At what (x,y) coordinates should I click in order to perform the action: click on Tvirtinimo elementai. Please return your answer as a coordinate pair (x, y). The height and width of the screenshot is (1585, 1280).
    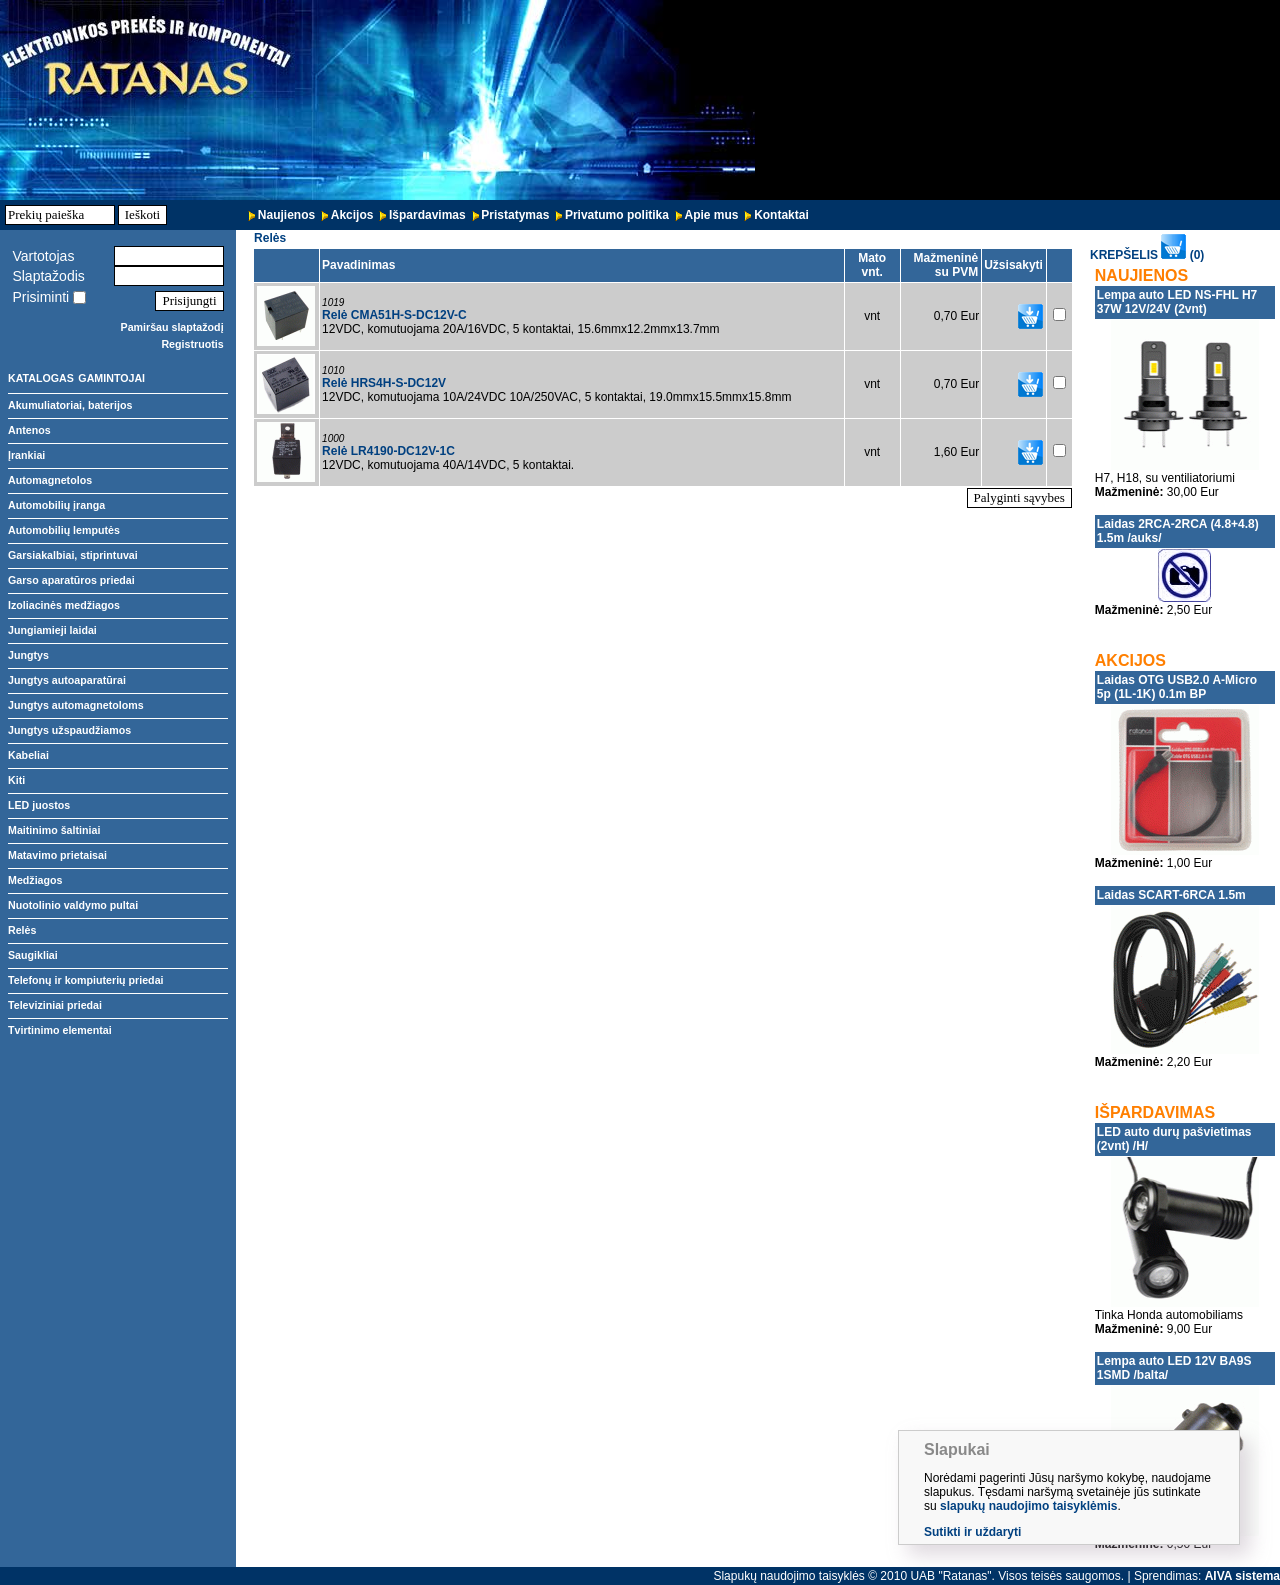
    Looking at the image, I should click on (60, 1030).